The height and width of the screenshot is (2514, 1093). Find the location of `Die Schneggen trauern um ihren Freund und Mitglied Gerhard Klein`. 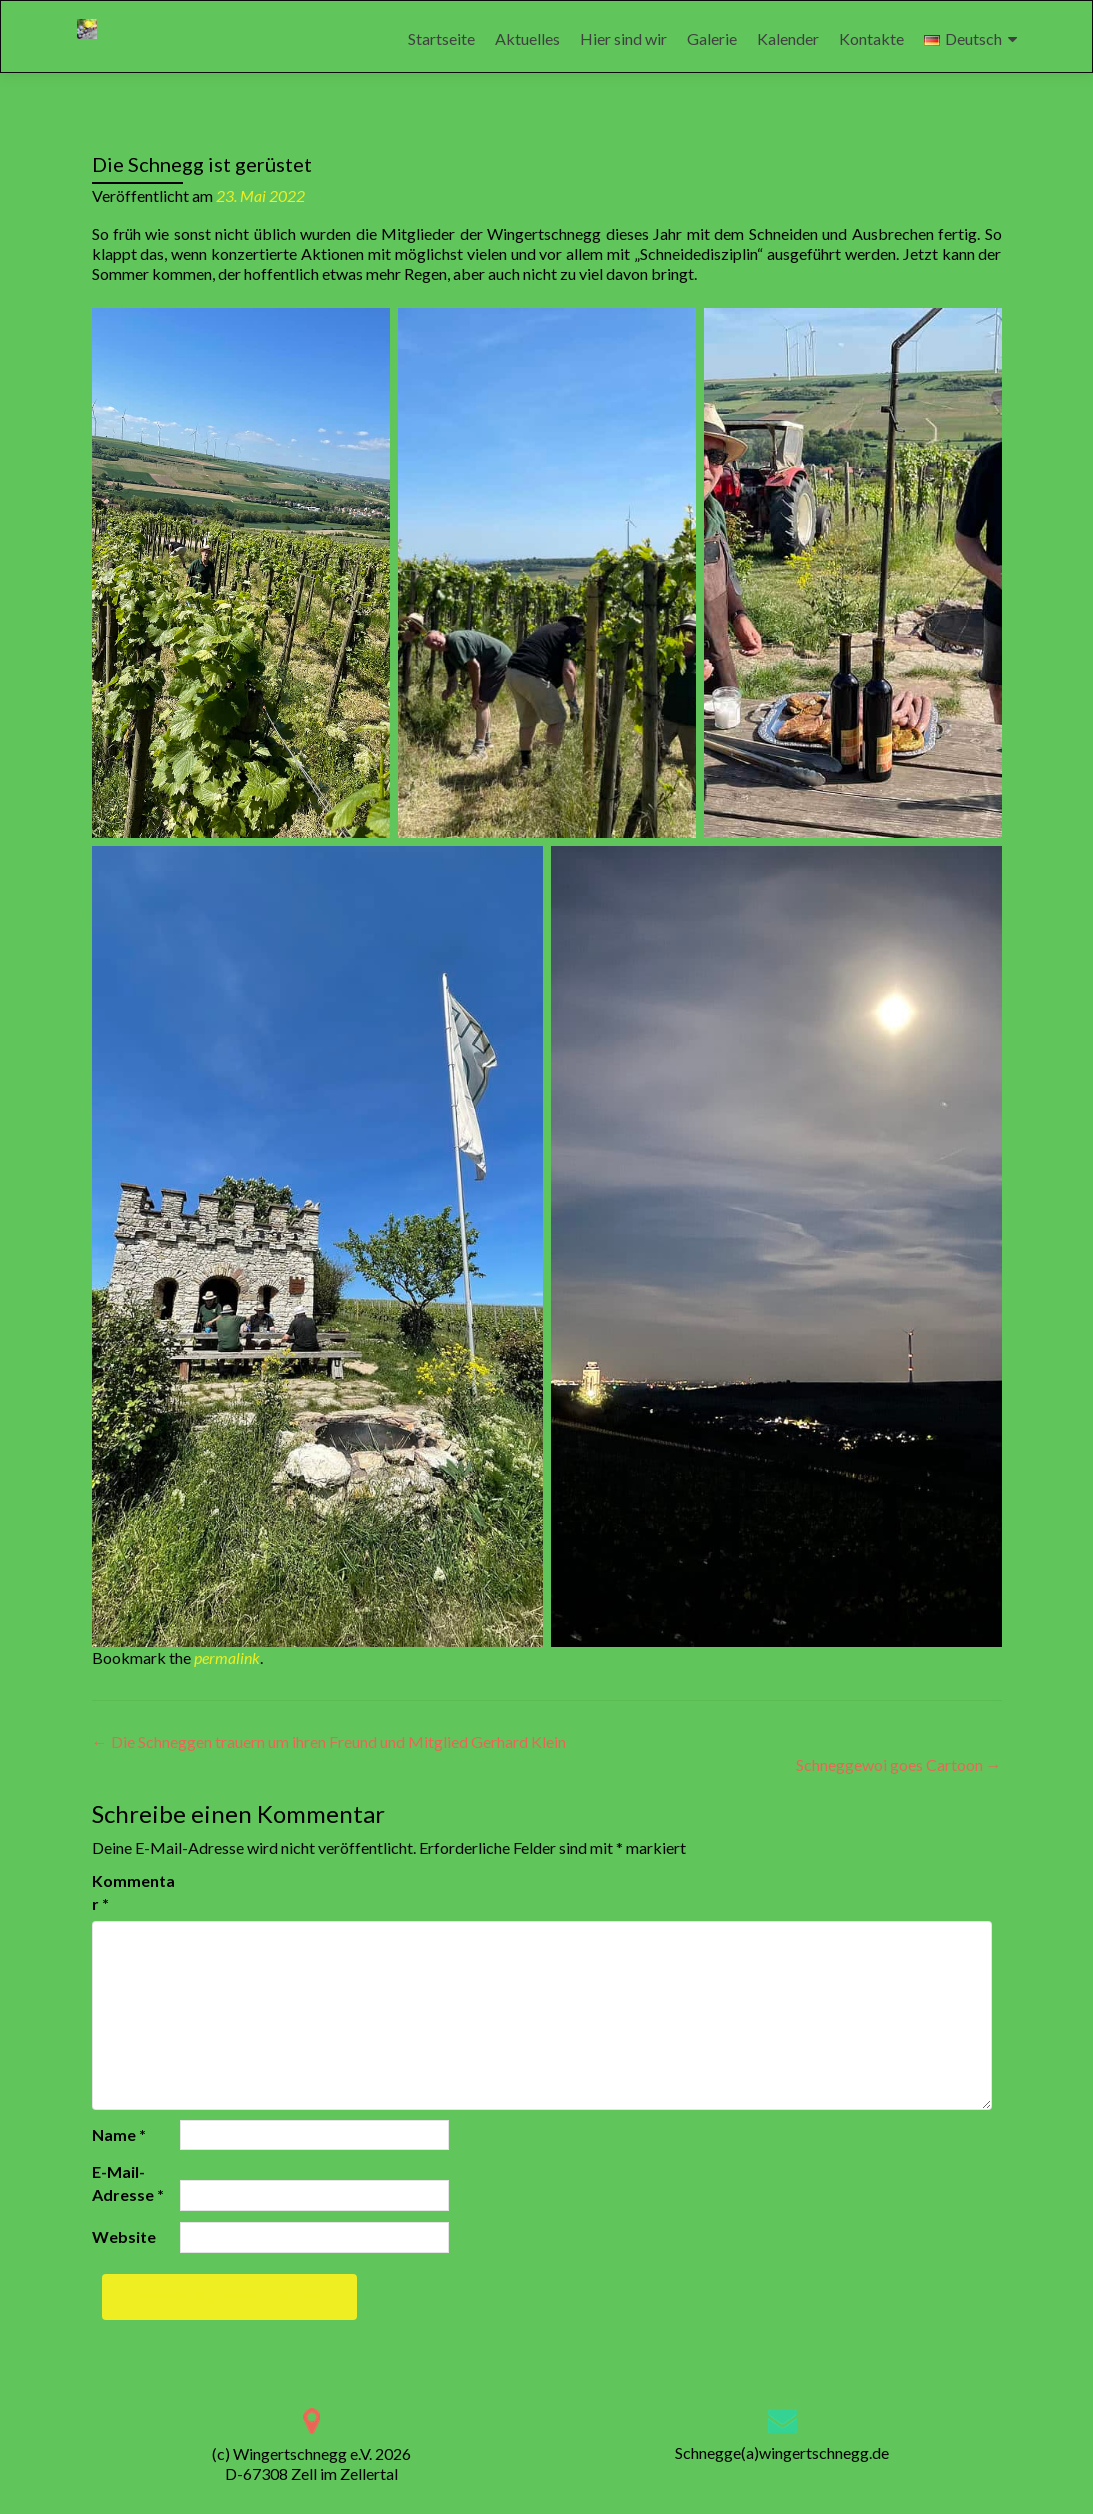

Die Schneggen trauern um ihren Freund und Mitglied Gerhard Klein is located at coordinates (329, 1741).